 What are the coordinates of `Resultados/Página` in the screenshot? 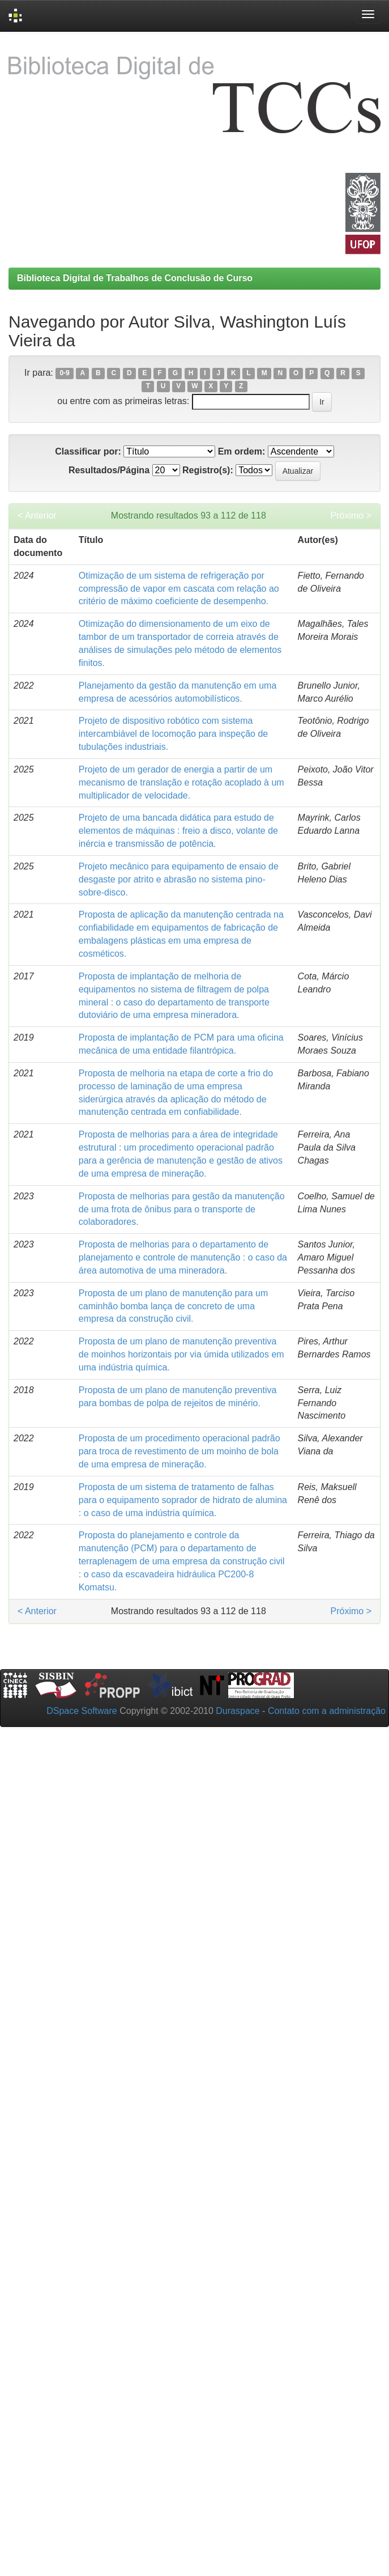 It's located at (109, 470).